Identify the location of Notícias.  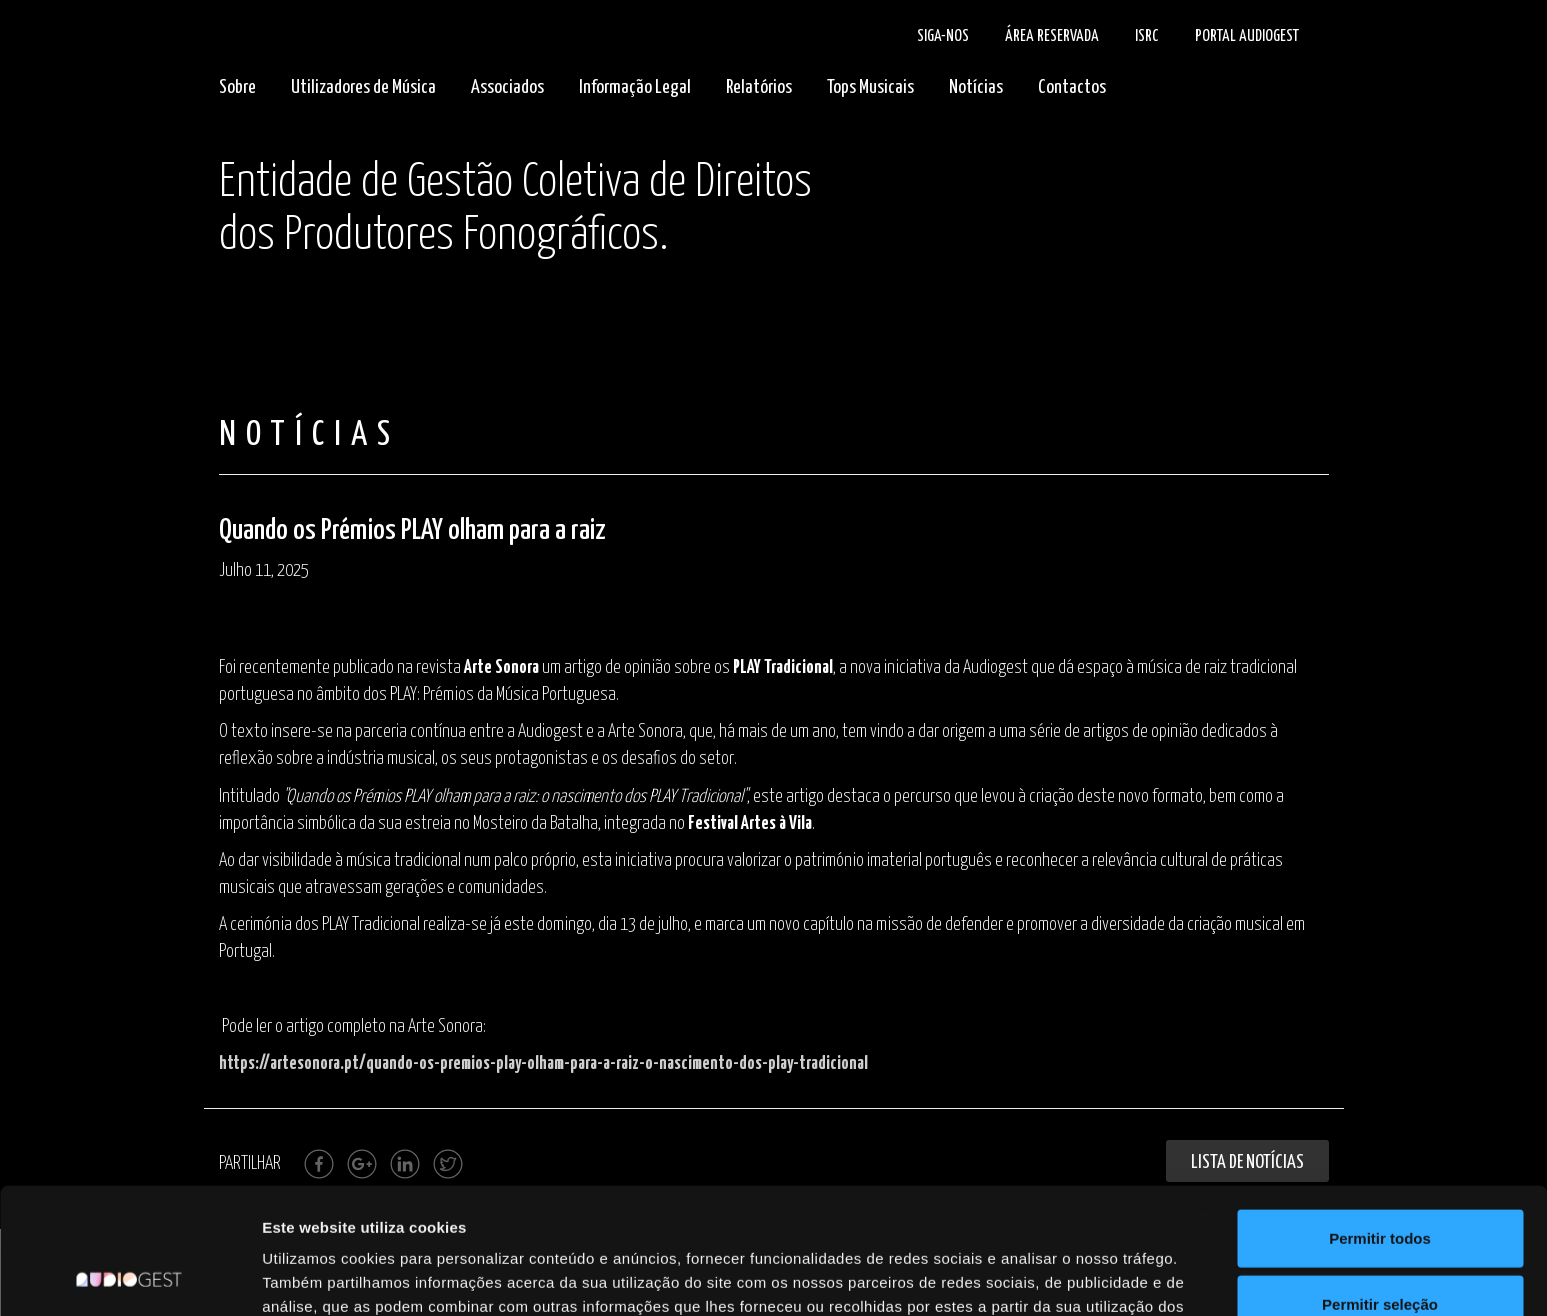
(976, 87).